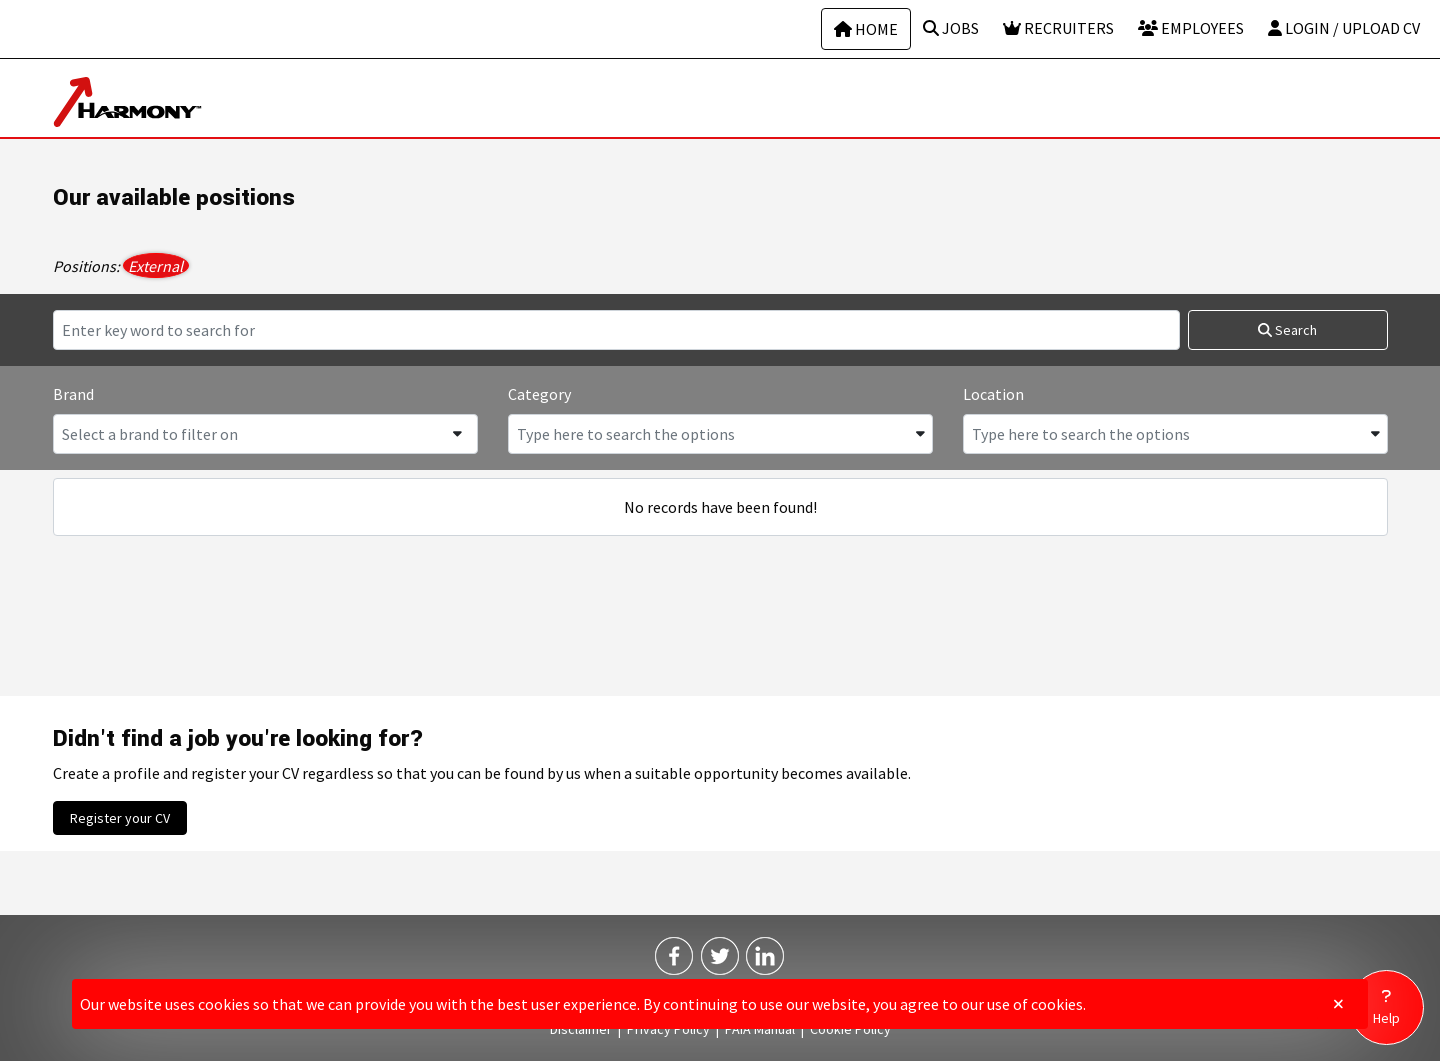 The height and width of the screenshot is (1061, 1440). What do you see at coordinates (1386, 1007) in the screenshot?
I see `[Go to help page]` at bounding box center [1386, 1007].